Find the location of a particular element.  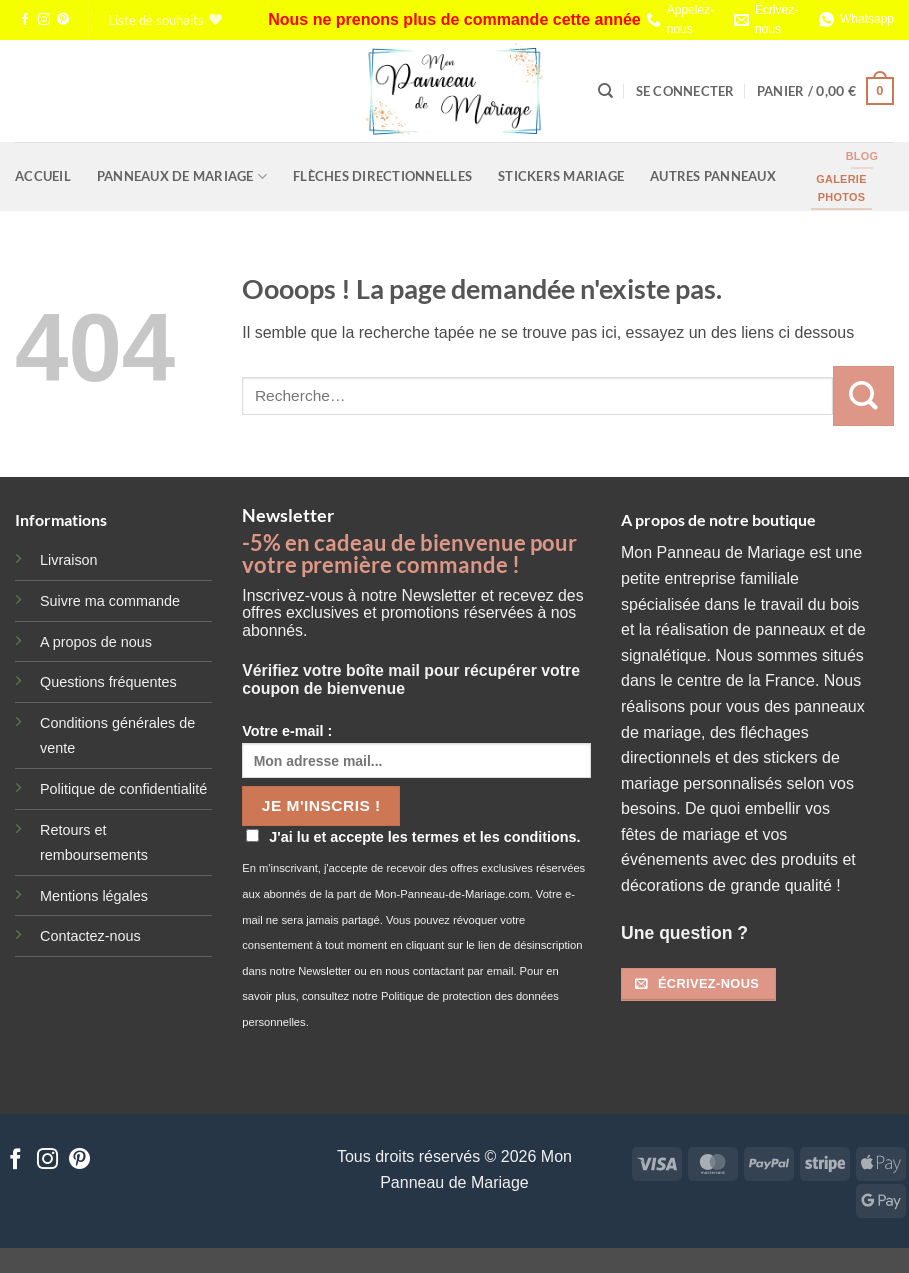

[Recherche] is located at coordinates (605, 91).